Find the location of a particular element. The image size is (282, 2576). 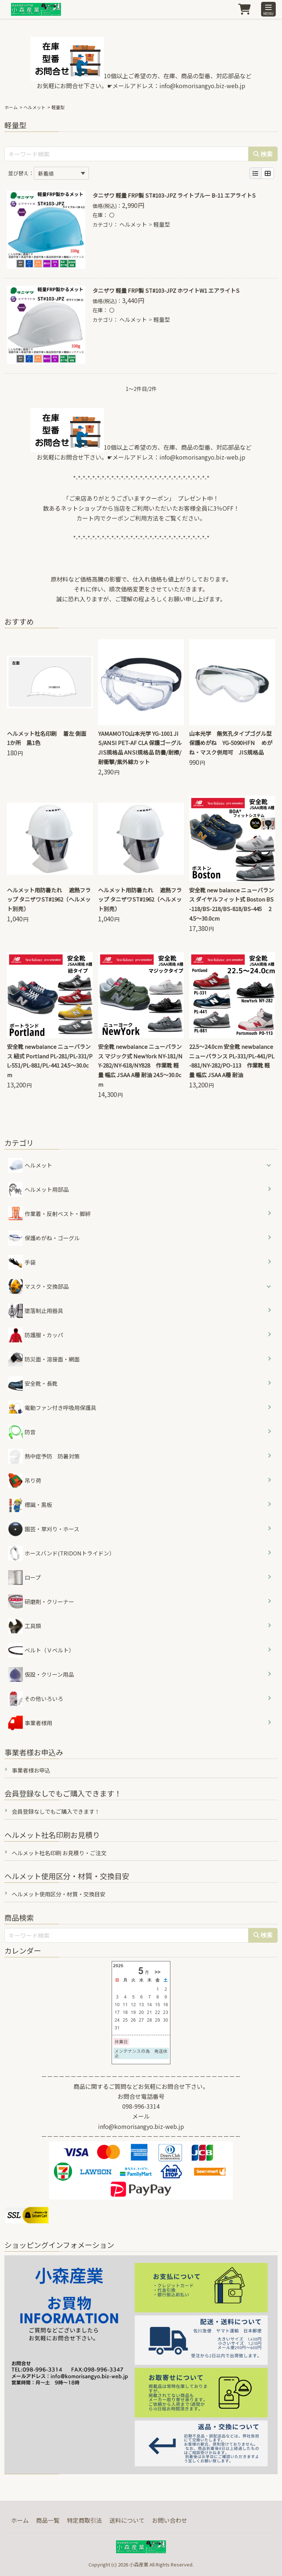

防災面・溶接面・網面 is located at coordinates (44, 1359).